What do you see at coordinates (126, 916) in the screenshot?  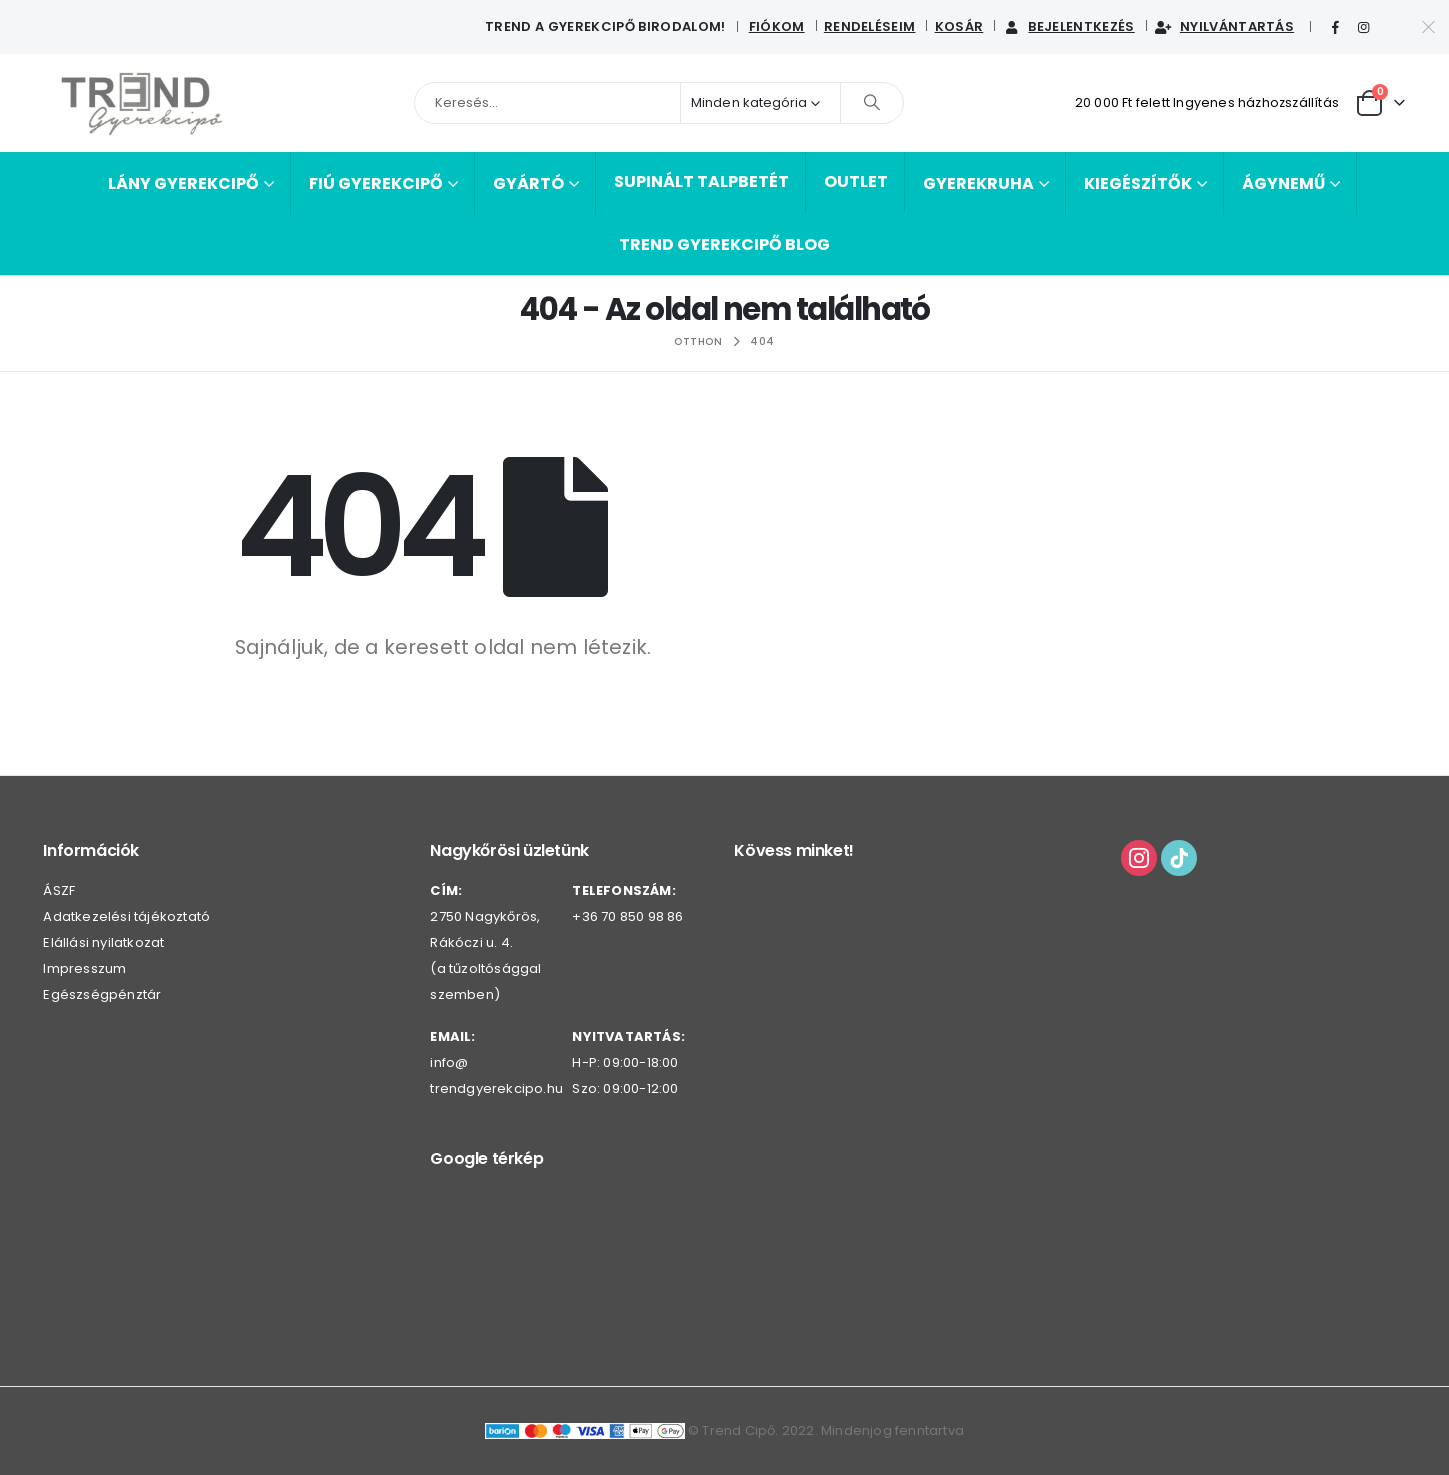 I see `Adatkezelési tájékoztató` at bounding box center [126, 916].